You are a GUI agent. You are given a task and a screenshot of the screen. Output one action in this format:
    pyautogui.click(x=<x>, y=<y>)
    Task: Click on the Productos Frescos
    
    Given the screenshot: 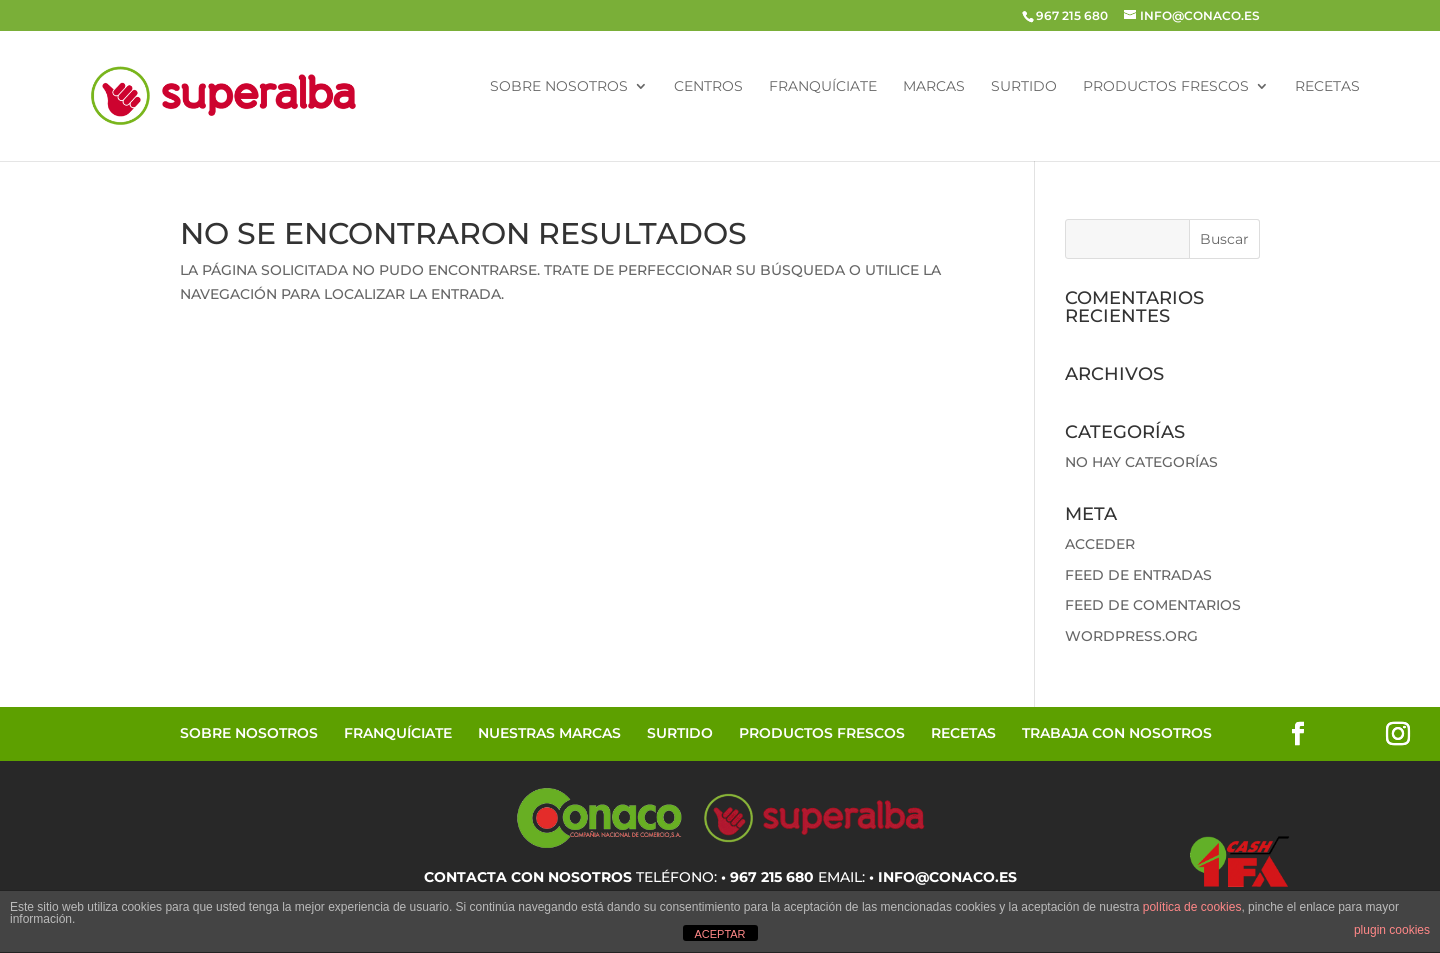 What is the action you would take?
    pyautogui.click(x=1166, y=87)
    